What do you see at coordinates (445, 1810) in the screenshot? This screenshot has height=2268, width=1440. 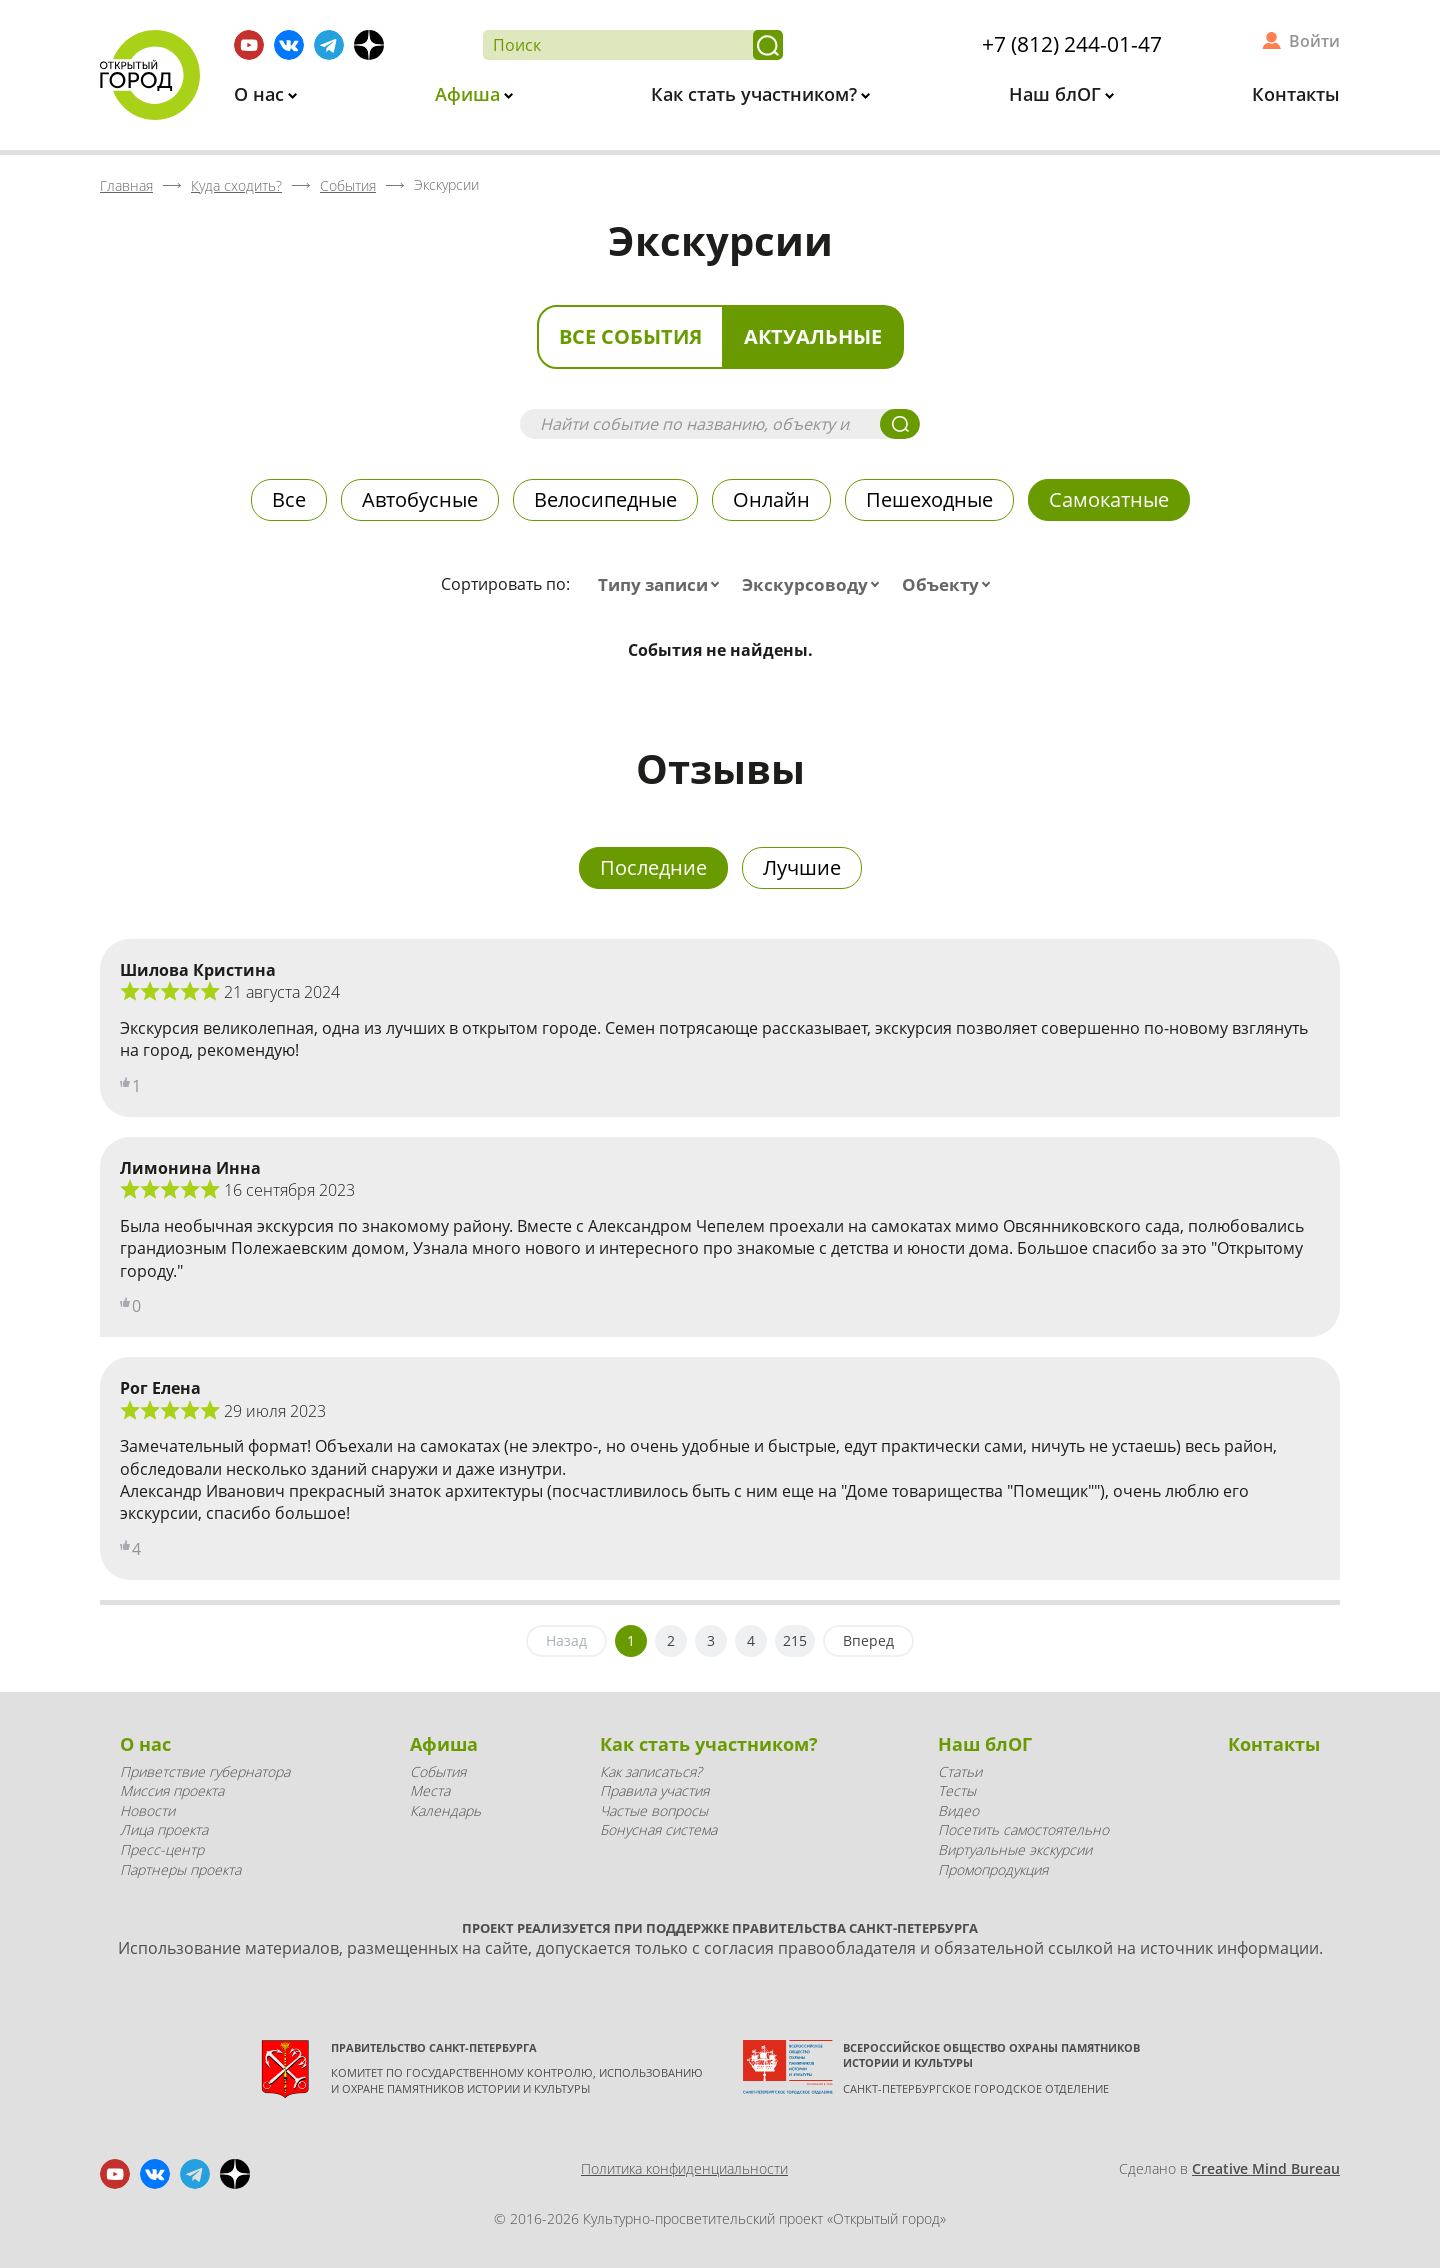 I see `Календарь` at bounding box center [445, 1810].